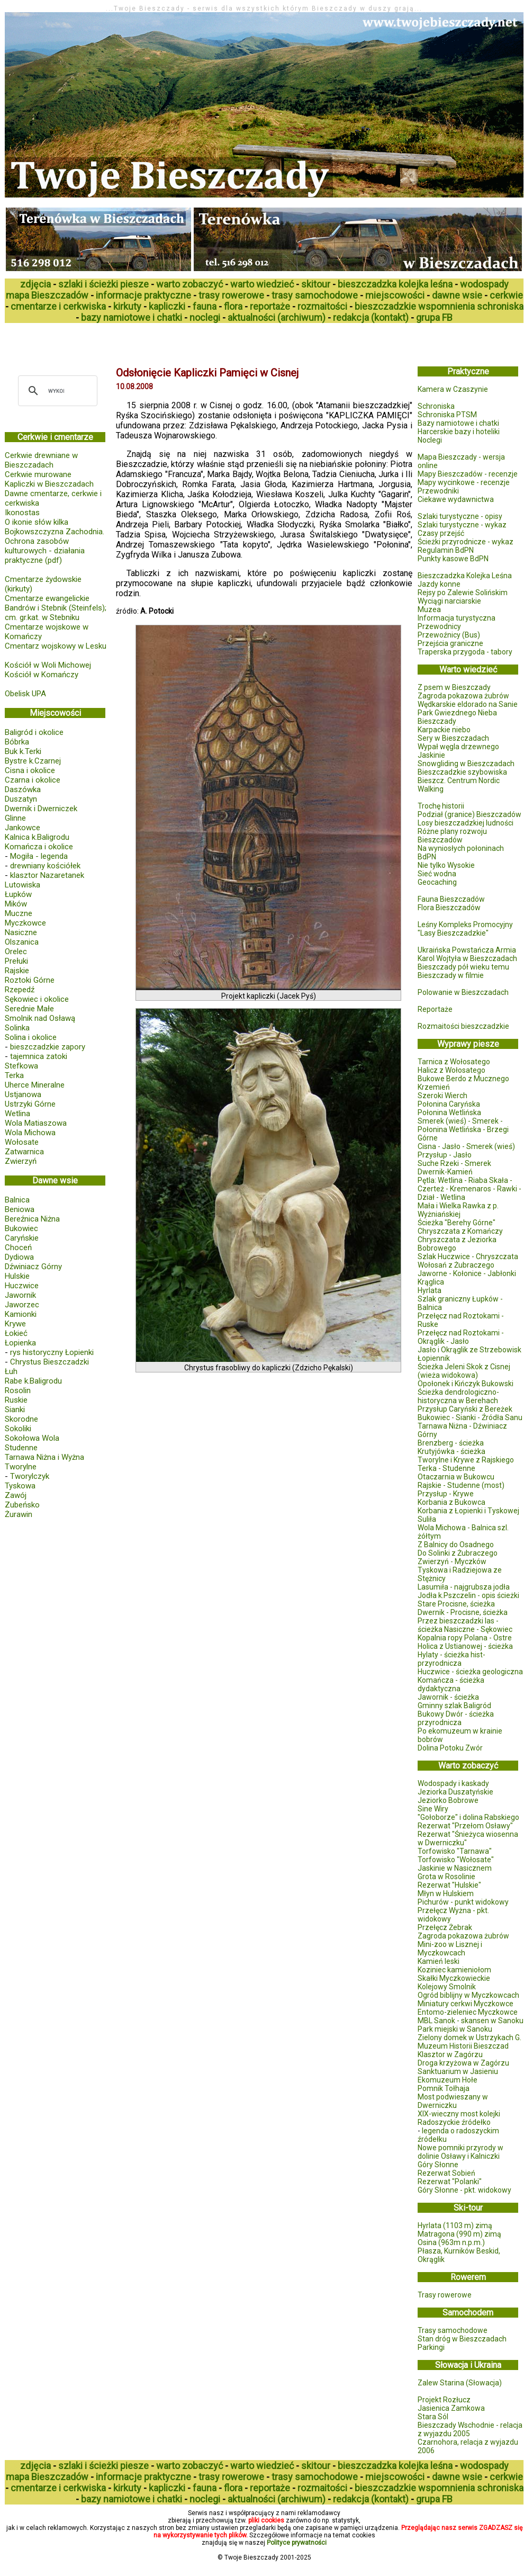 This screenshot has width=524, height=2576. I want to click on Stan dróg w Bieszczadach, so click(462, 2339).